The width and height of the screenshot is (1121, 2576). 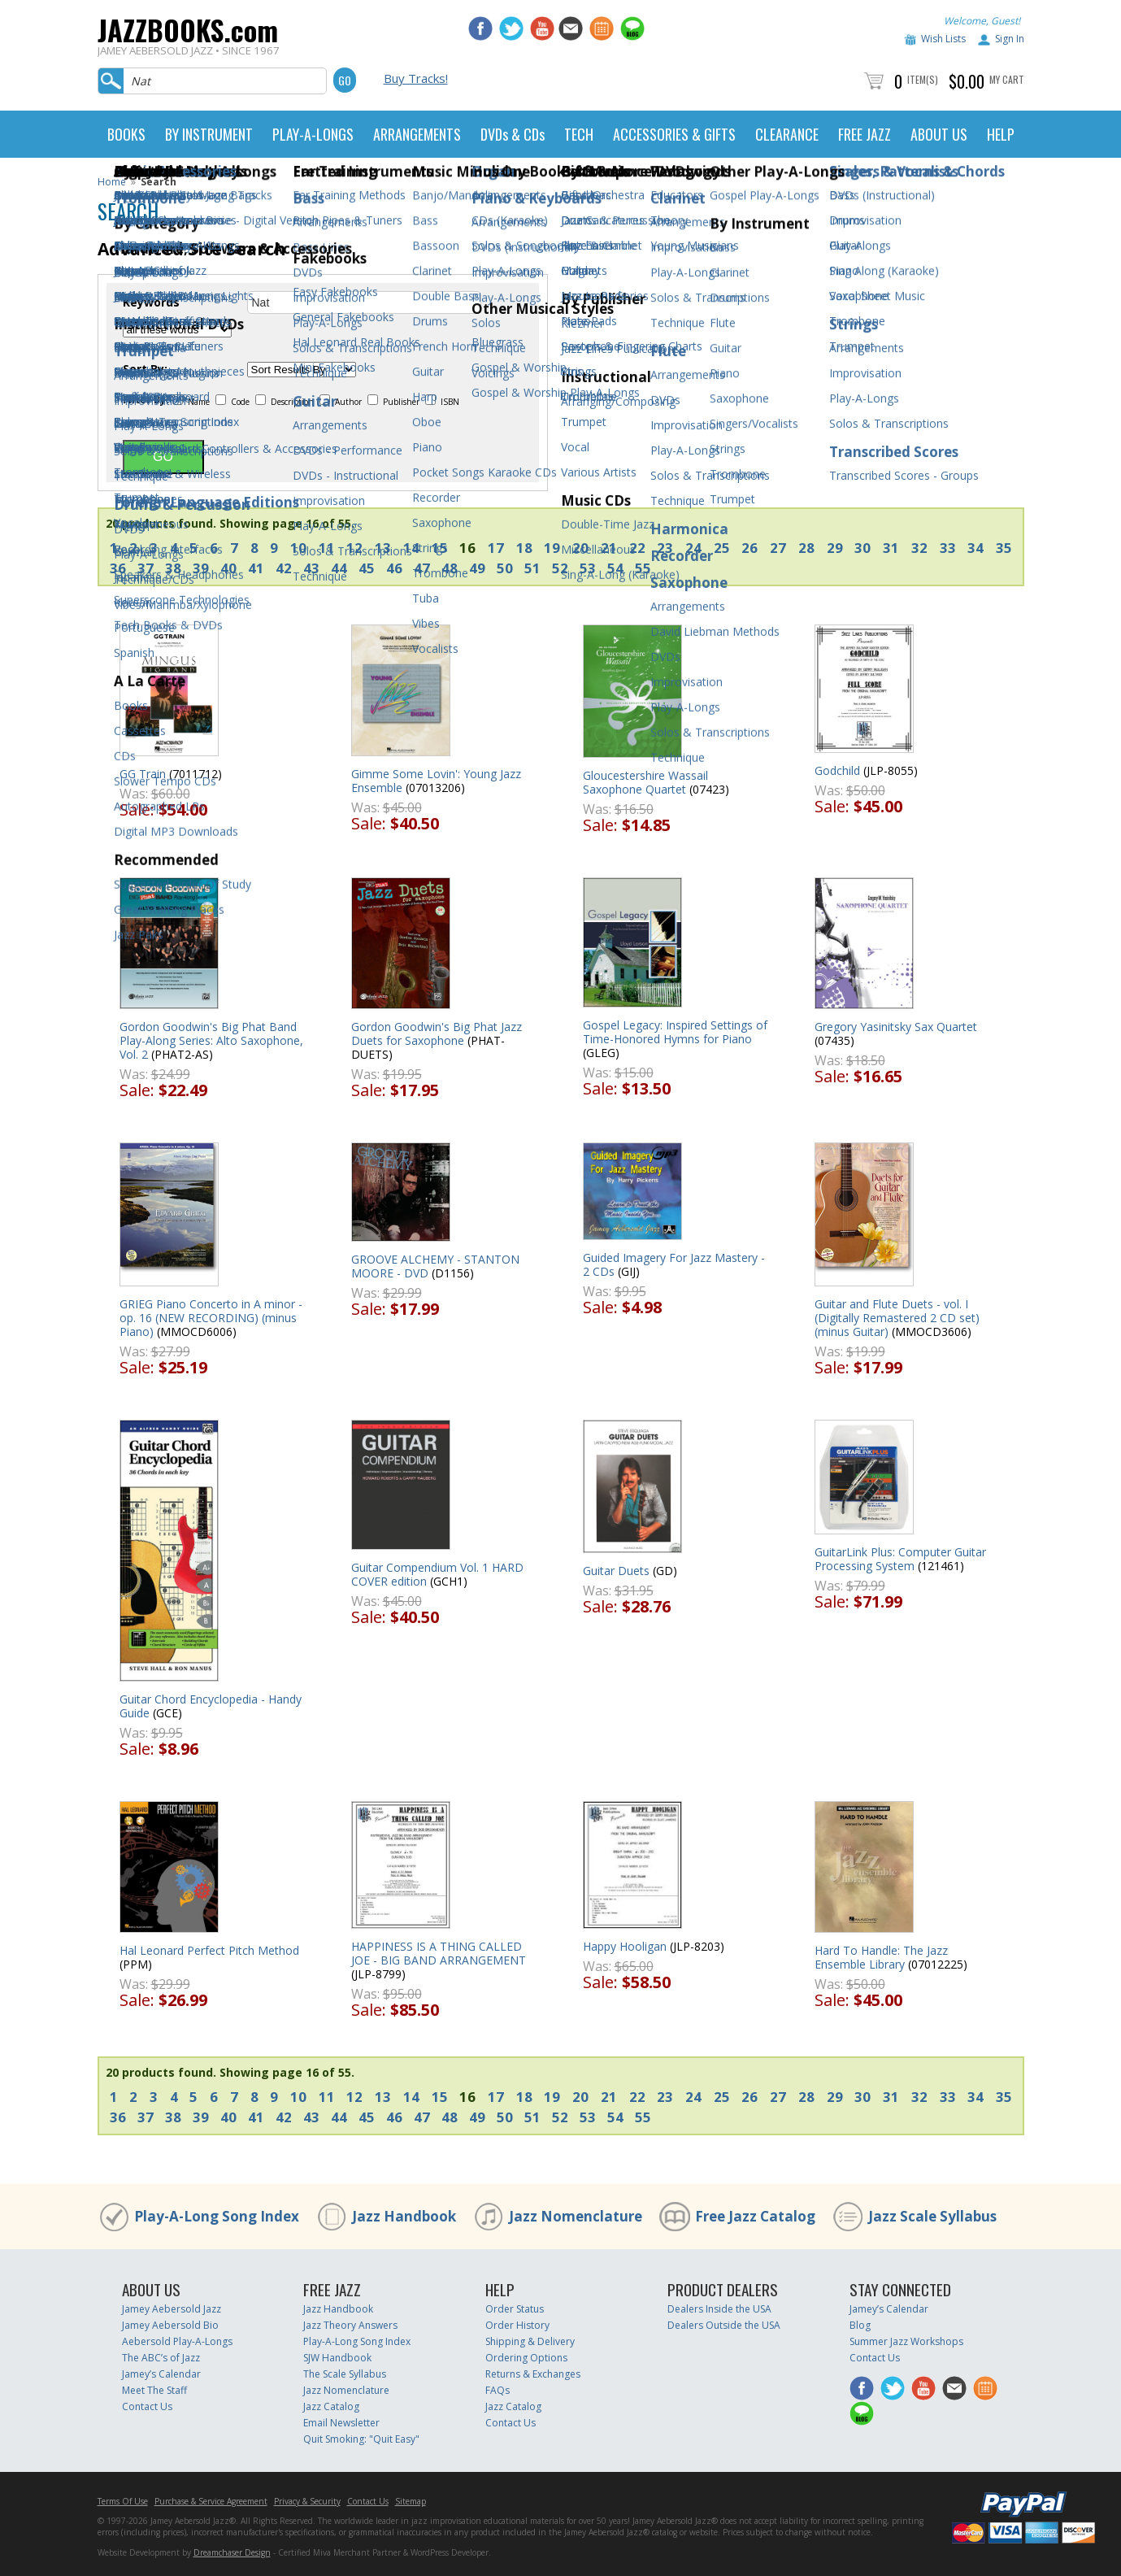 What do you see at coordinates (366, 568) in the screenshot?
I see `45` at bounding box center [366, 568].